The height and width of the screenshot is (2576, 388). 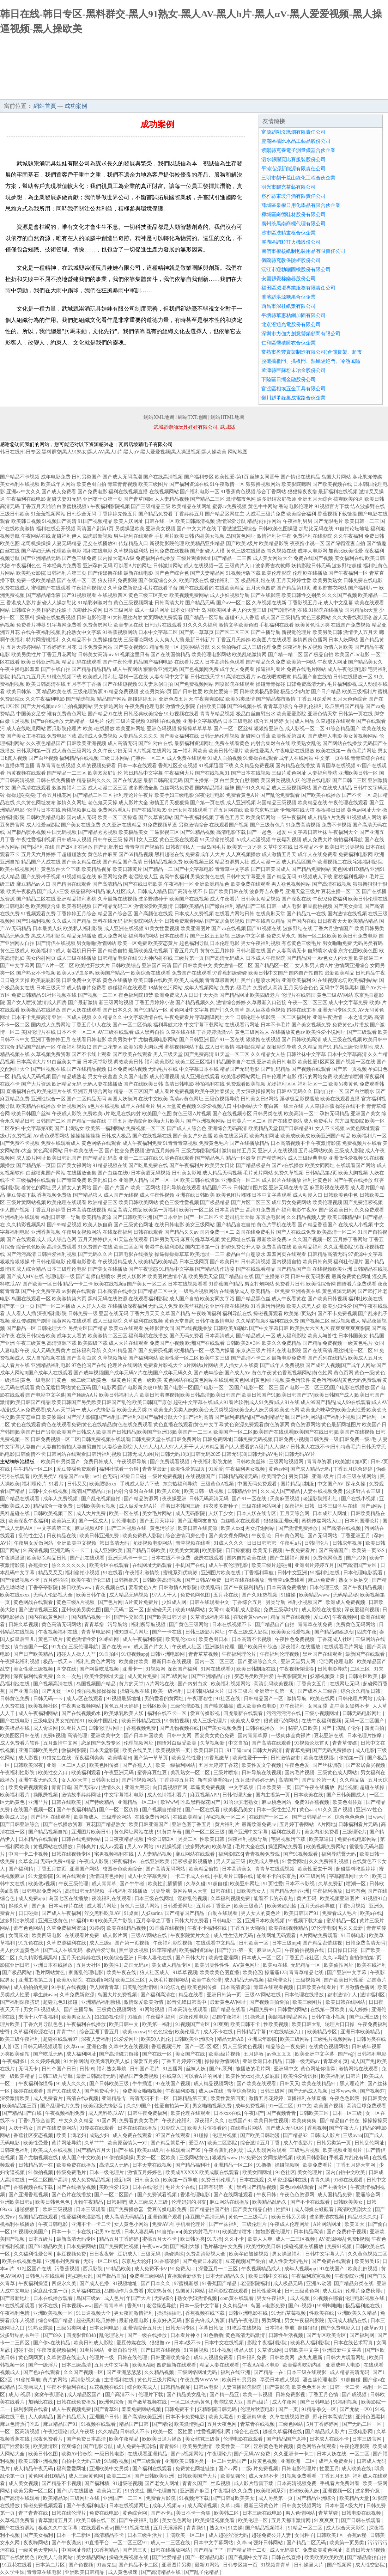 I want to click on 精品在线看, so click(x=191, y=1994).